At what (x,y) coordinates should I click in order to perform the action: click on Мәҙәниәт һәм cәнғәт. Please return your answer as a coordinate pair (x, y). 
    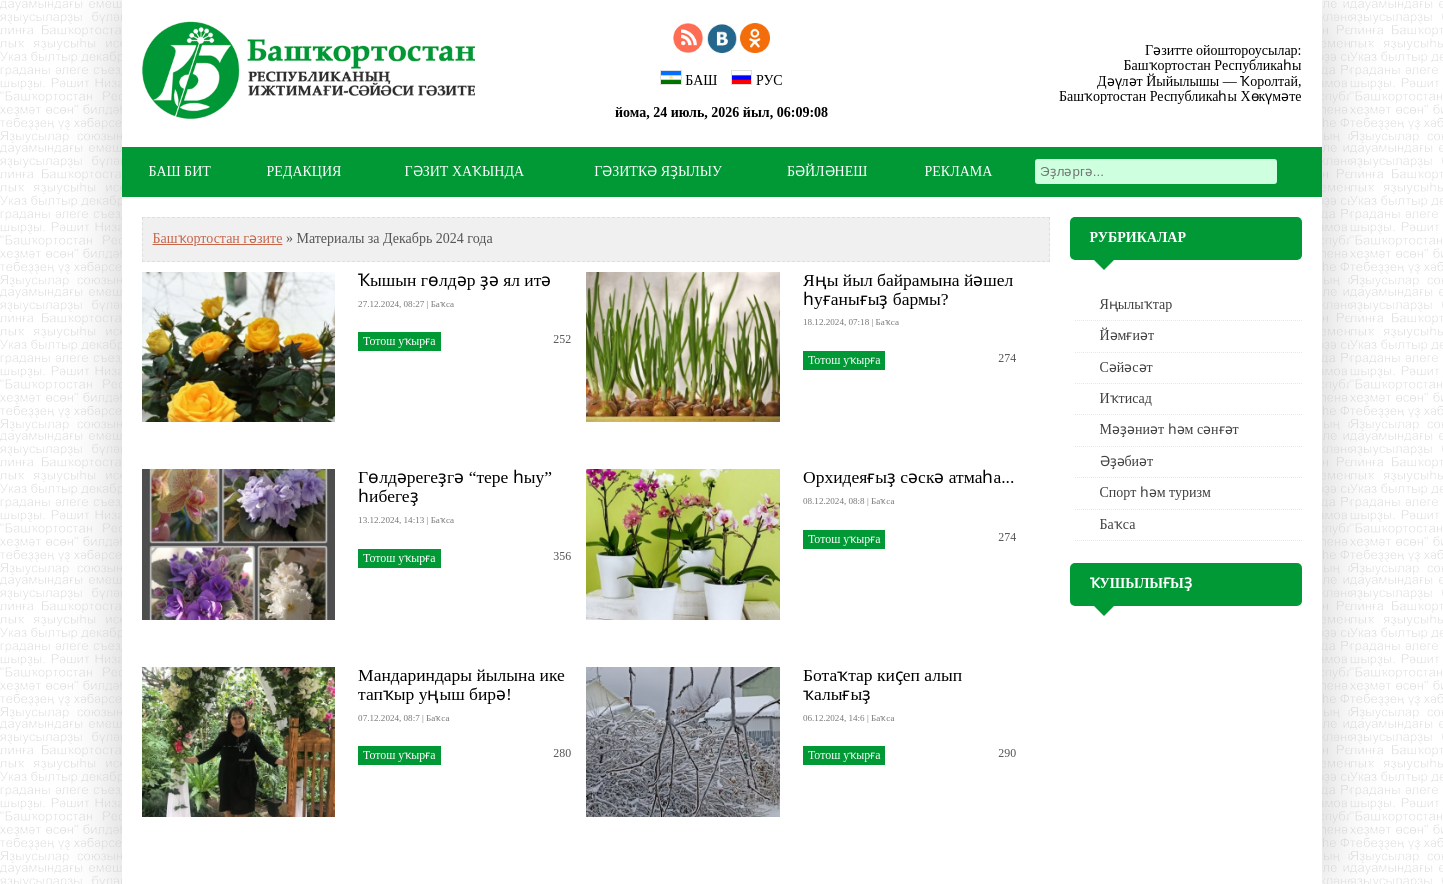
    Looking at the image, I should click on (1169, 429).